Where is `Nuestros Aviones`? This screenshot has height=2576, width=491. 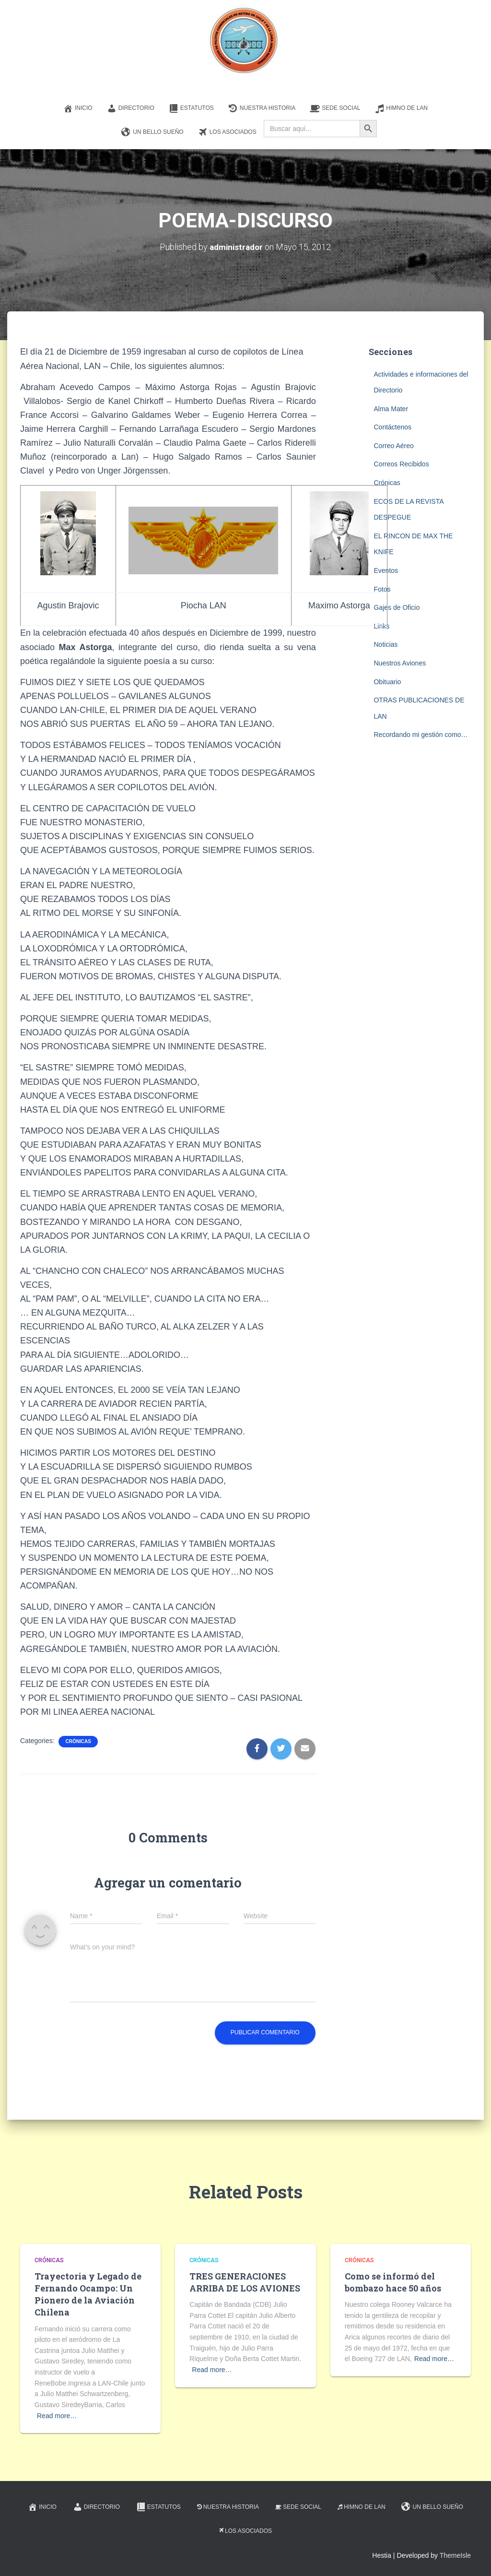
Nuestros Aviones is located at coordinates (400, 663).